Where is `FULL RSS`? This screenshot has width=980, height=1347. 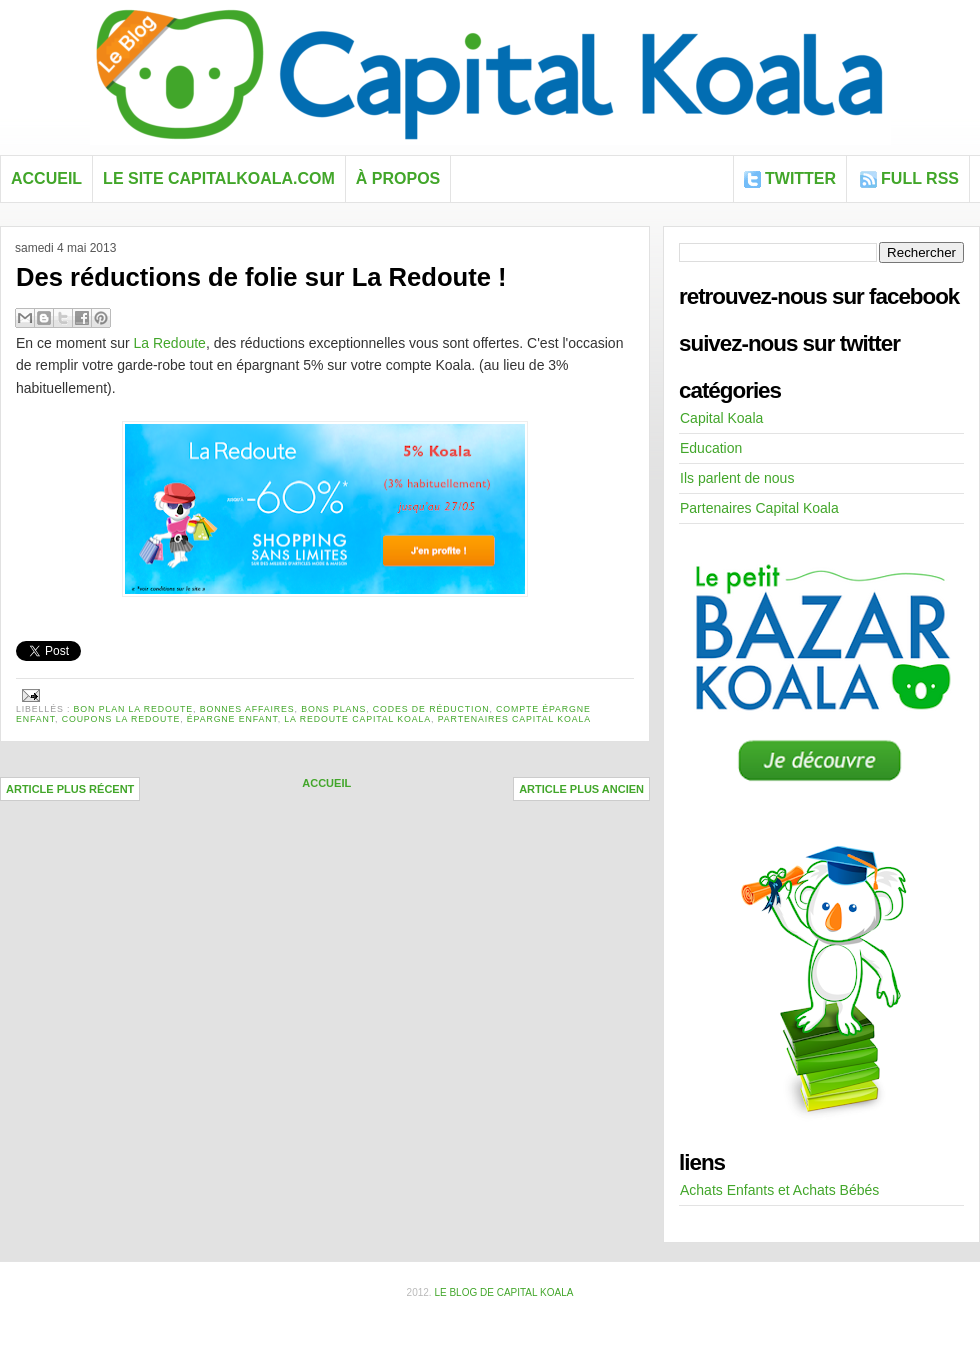 FULL RSS is located at coordinates (920, 178).